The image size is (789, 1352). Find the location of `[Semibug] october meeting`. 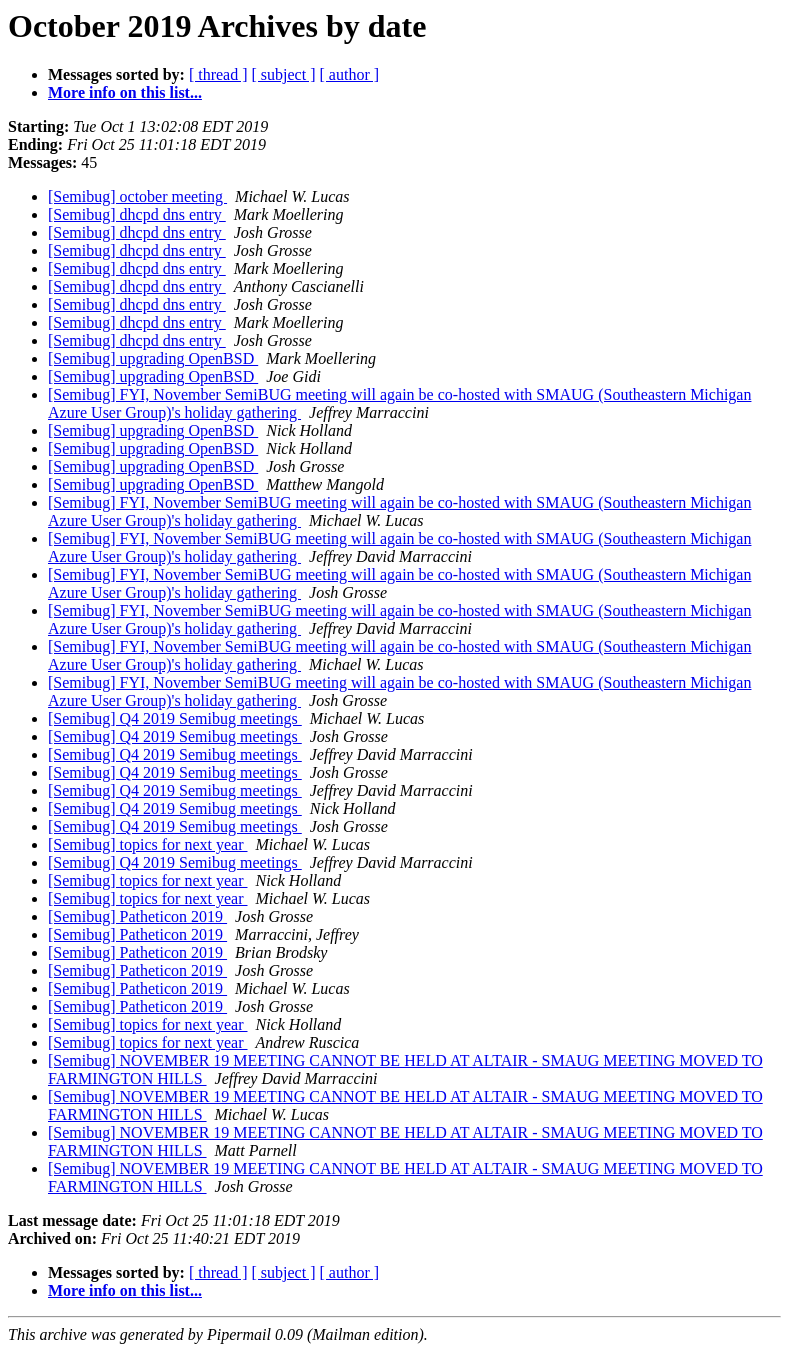

[Semibug] october meeting is located at coordinates (137, 196).